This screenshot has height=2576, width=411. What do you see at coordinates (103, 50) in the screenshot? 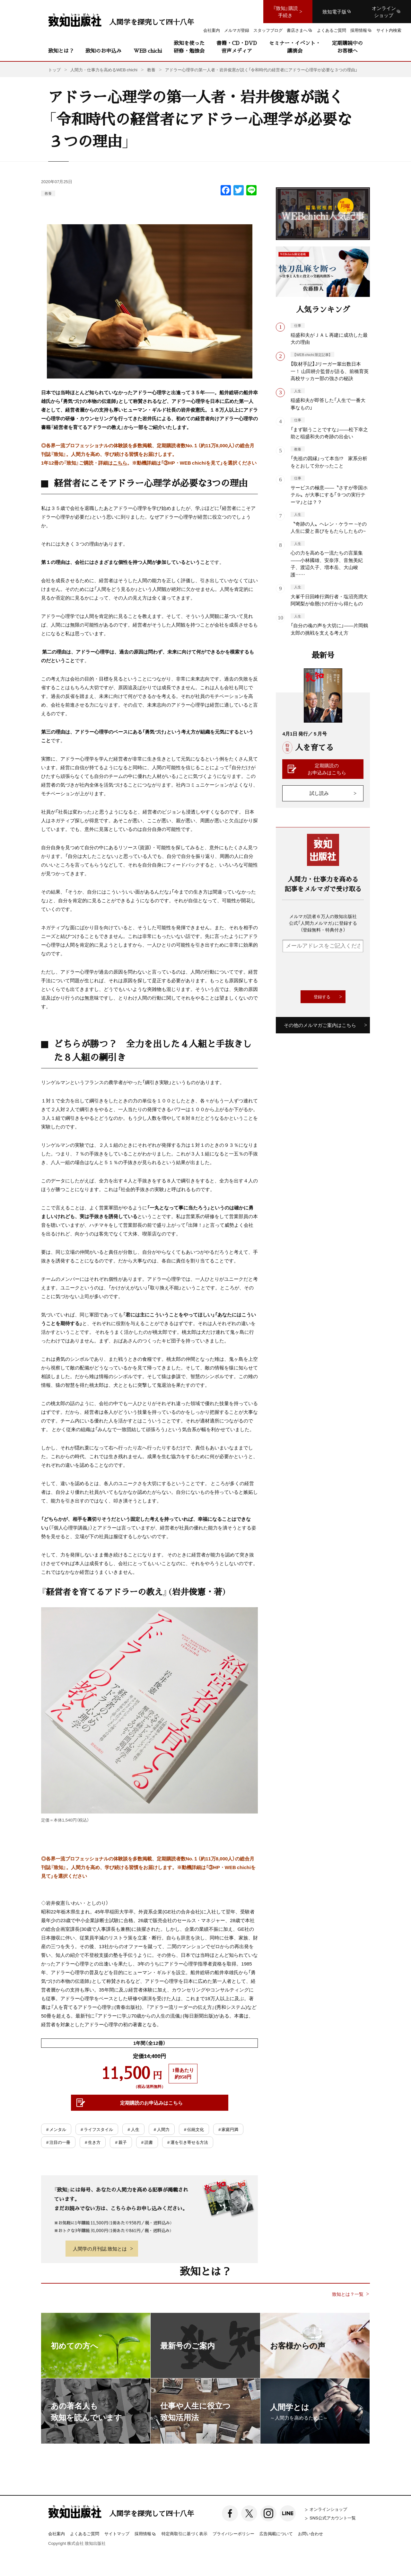
I see `致知のお申込み` at bounding box center [103, 50].